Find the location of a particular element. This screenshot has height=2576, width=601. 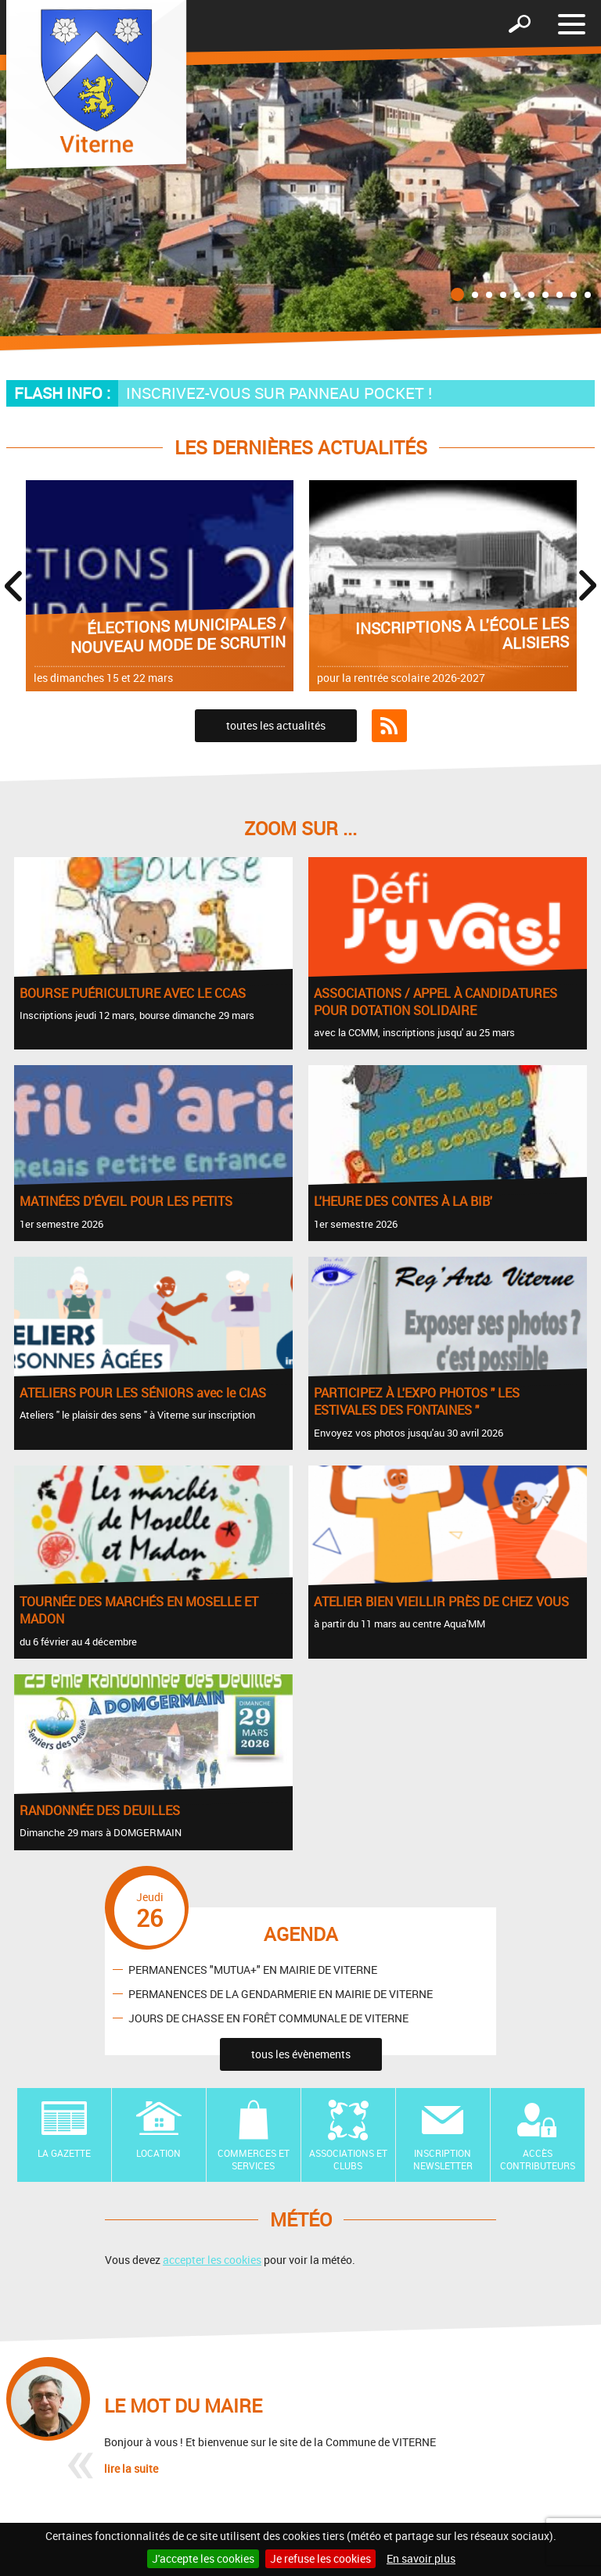

Location is located at coordinates (158, 2153).